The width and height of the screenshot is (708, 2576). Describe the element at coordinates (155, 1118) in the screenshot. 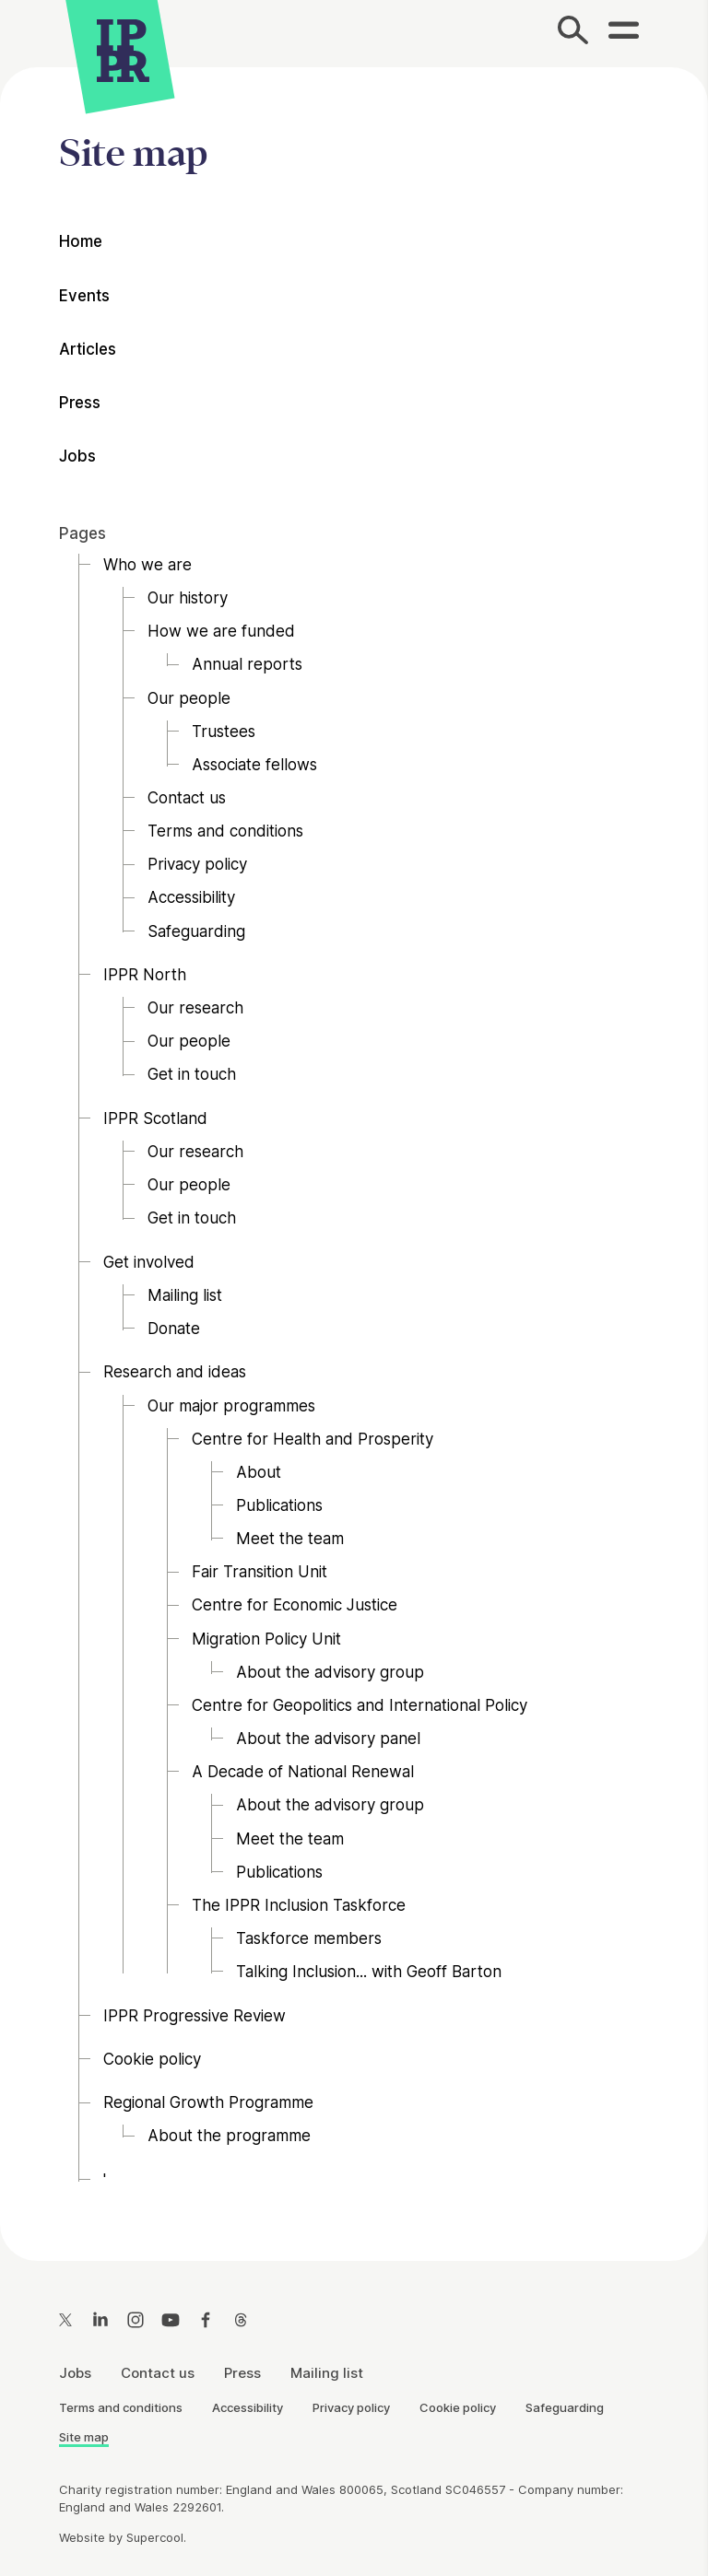

I see `IPPR Scotland` at that location.